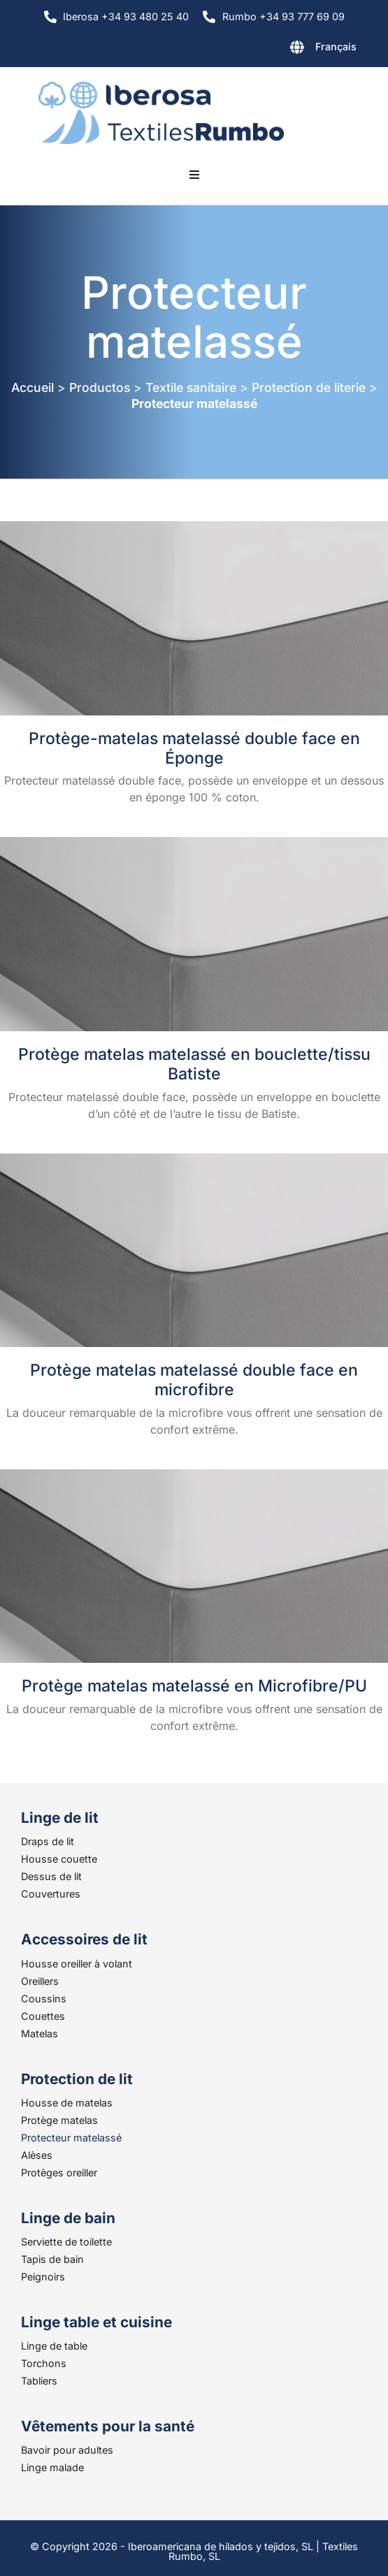 The width and height of the screenshot is (388, 2576). I want to click on Protège matelas matelassé en Microfibre/PU, so click(194, 1686).